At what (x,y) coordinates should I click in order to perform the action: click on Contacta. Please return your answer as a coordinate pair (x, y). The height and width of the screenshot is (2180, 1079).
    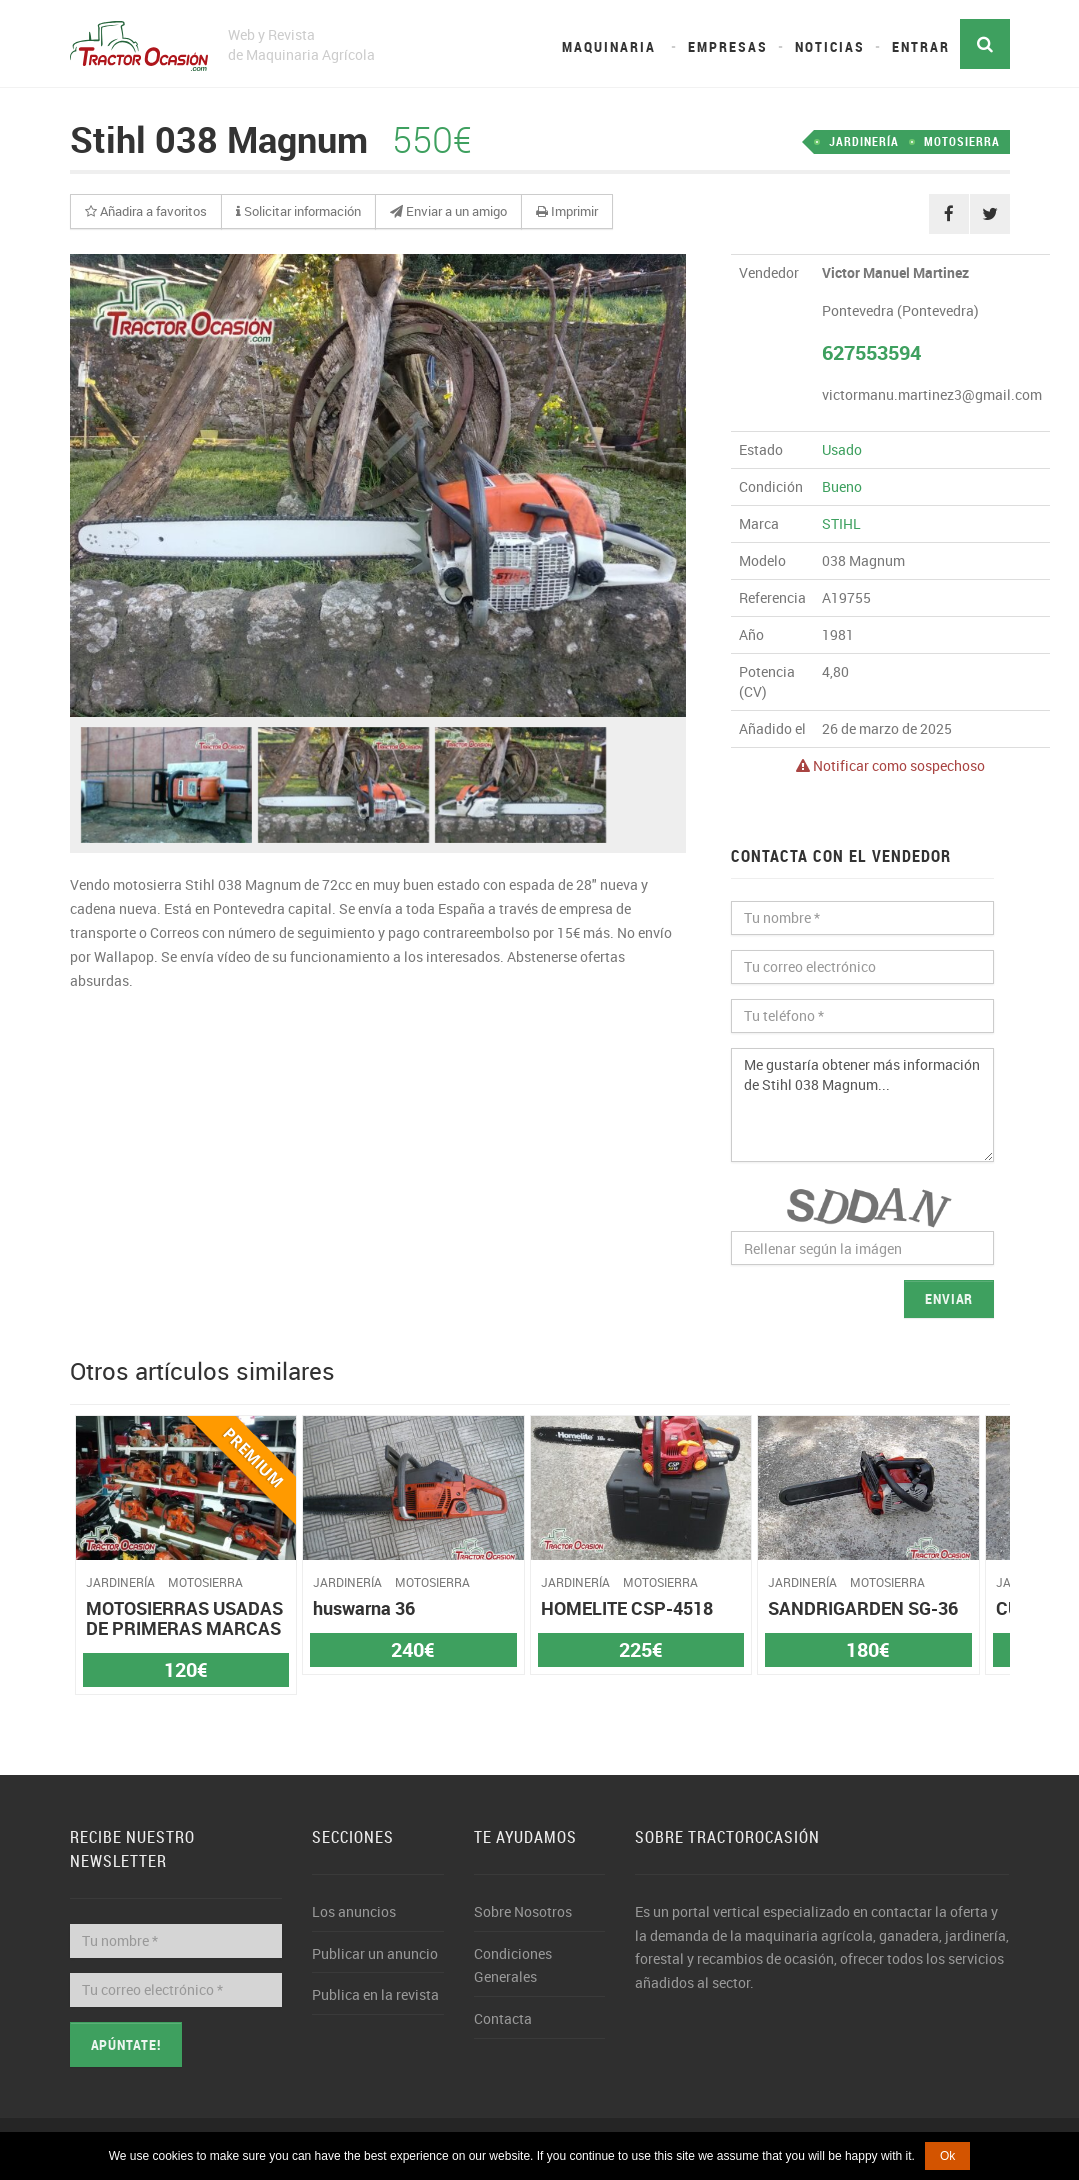
    Looking at the image, I should click on (503, 2018).